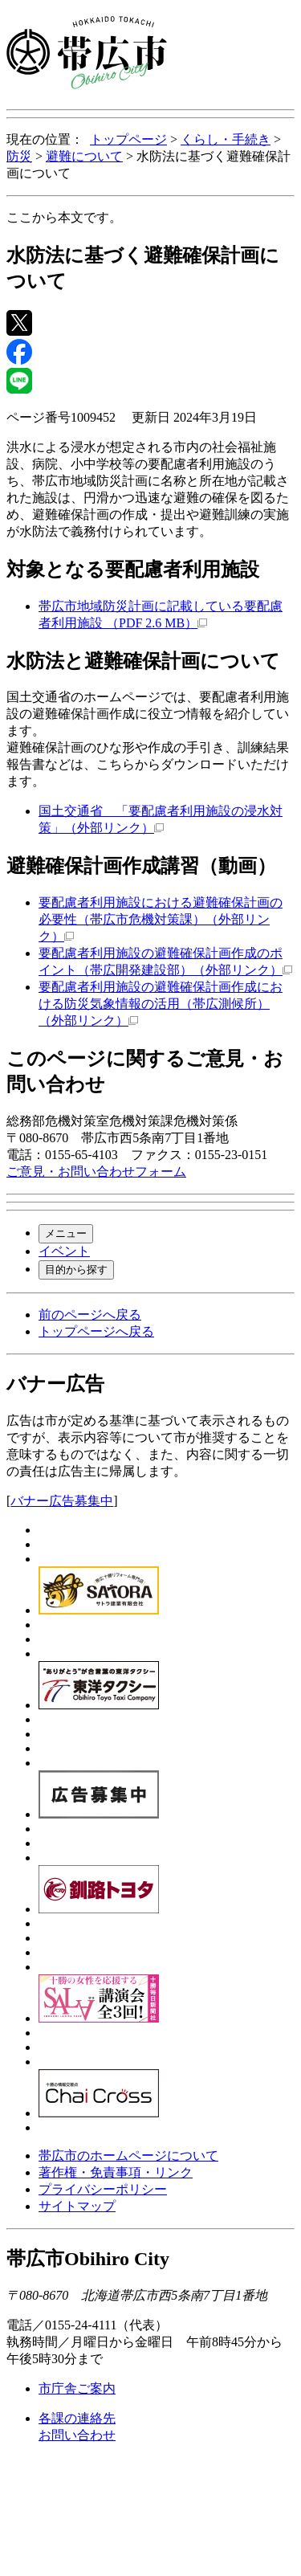  What do you see at coordinates (161, 1003) in the screenshot?
I see `要配慮者利用施設の避難確保計画作成における防災気象情報の活用（帯広測候所）` at bounding box center [161, 1003].